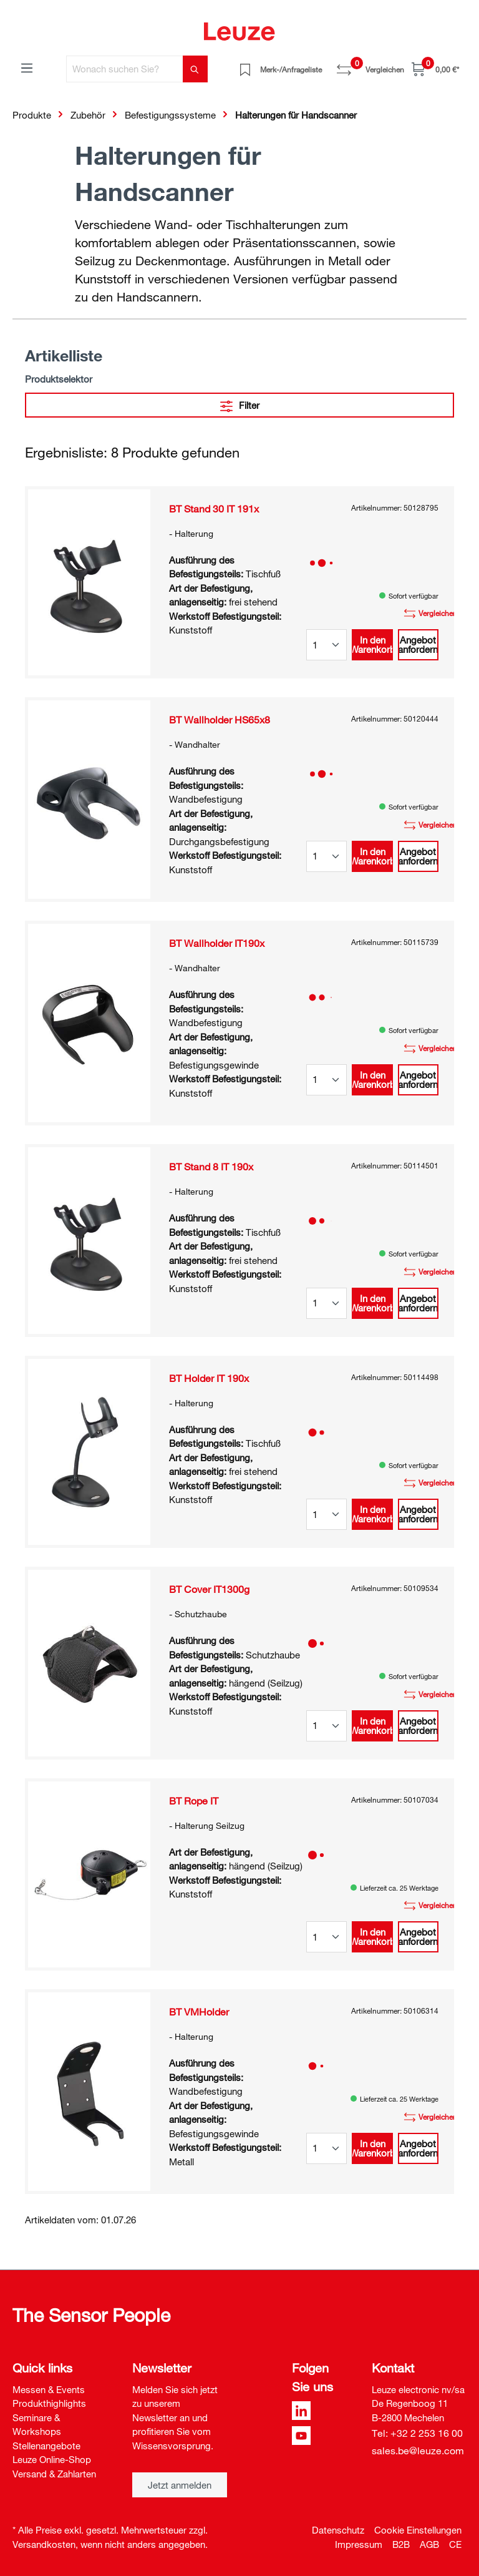 This screenshot has width=479, height=2576. Describe the element at coordinates (49, 2403) in the screenshot. I see `Produkthighlights` at that location.